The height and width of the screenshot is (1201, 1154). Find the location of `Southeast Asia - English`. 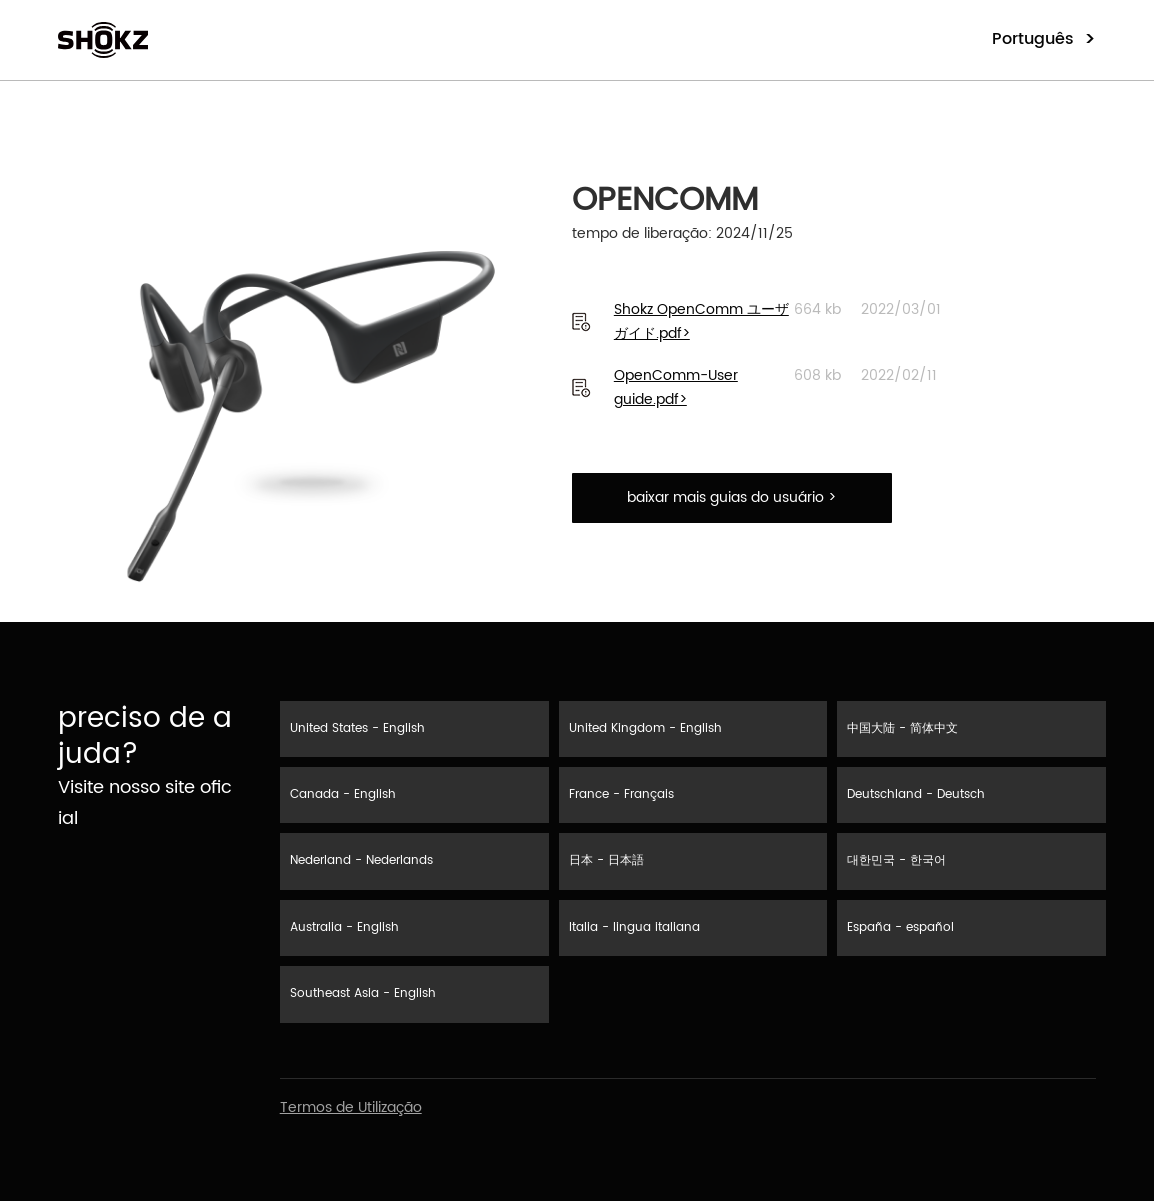

Southeast Asia - English is located at coordinates (363, 993).